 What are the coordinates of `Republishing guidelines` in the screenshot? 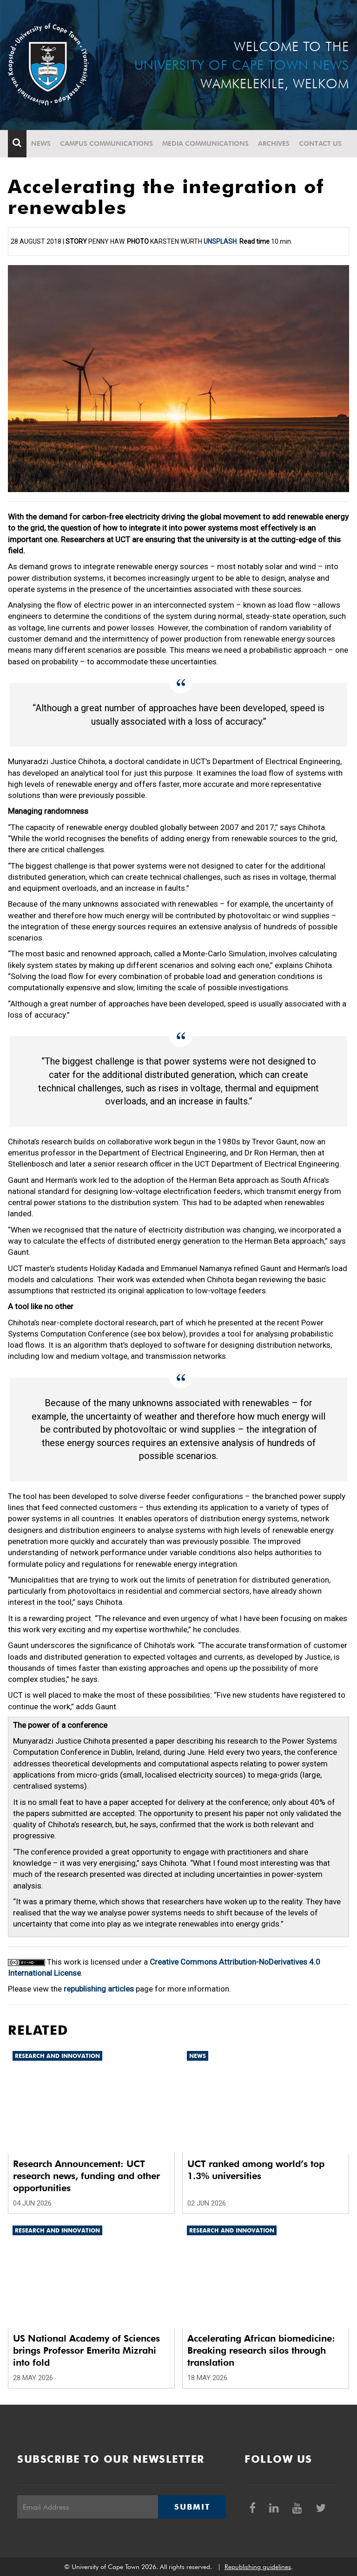 It's located at (258, 2566).